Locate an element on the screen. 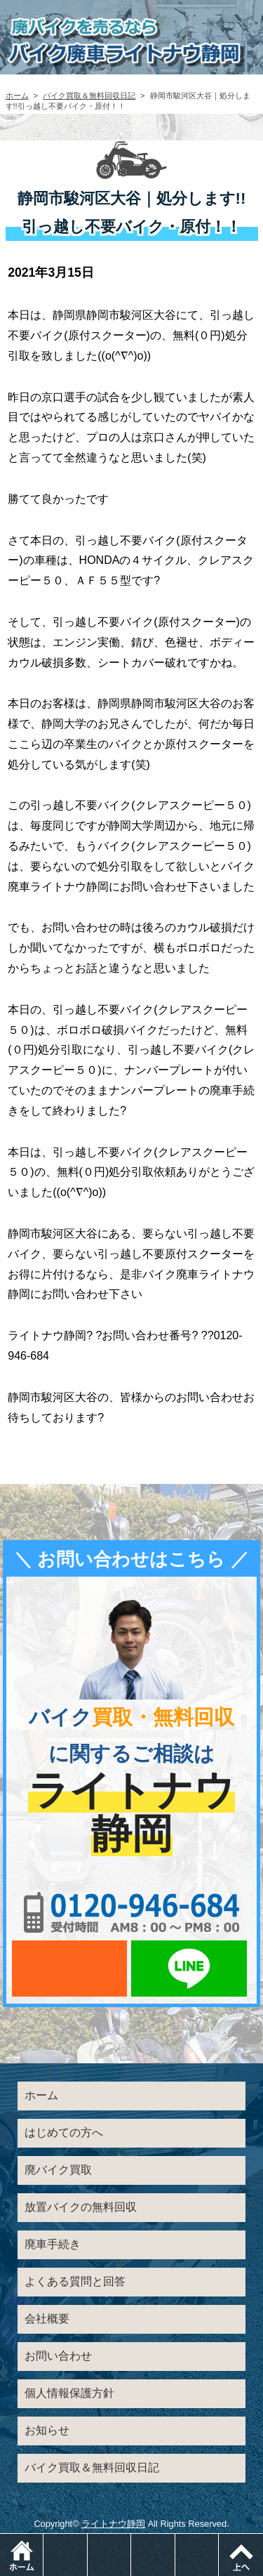  バイク買取＆無料回収日記 is located at coordinates (89, 95).